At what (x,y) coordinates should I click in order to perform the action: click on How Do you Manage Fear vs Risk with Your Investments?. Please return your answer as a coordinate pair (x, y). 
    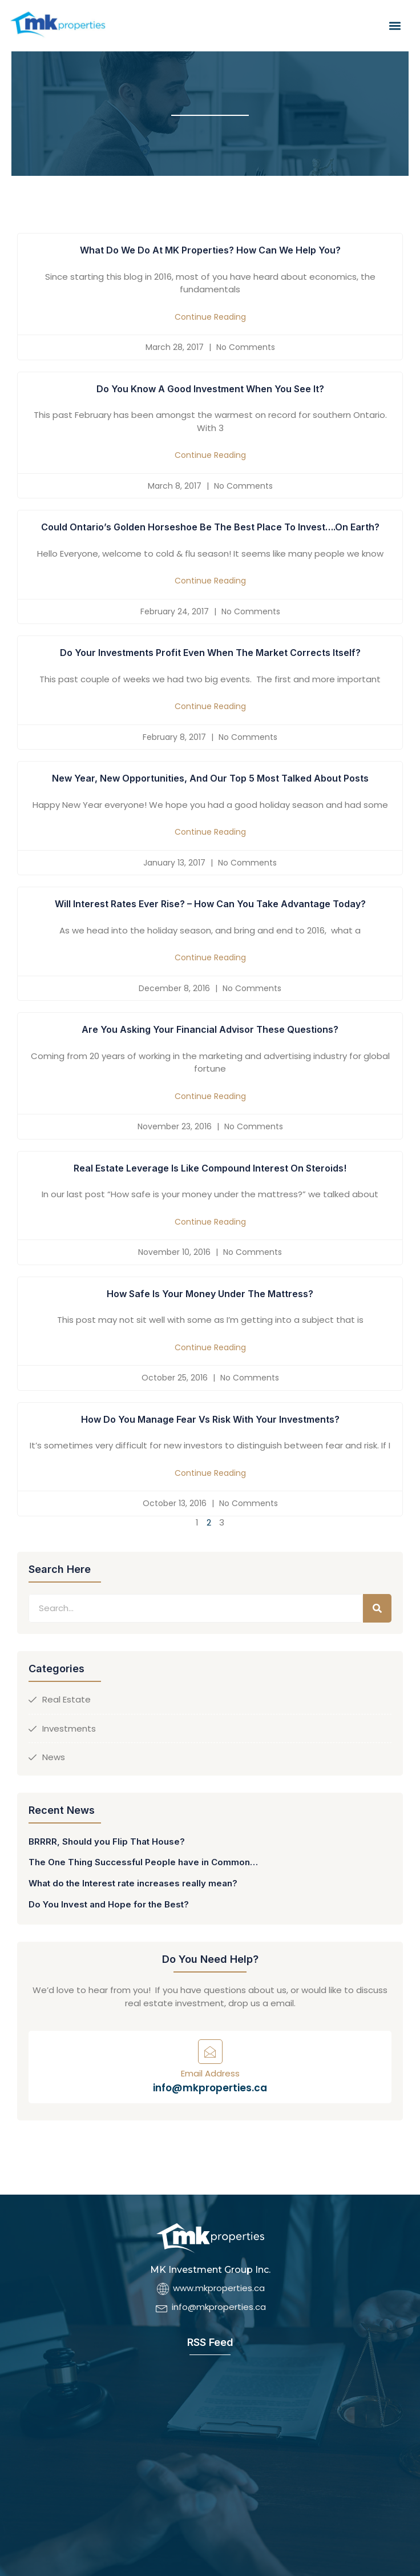
    Looking at the image, I should click on (210, 1419).